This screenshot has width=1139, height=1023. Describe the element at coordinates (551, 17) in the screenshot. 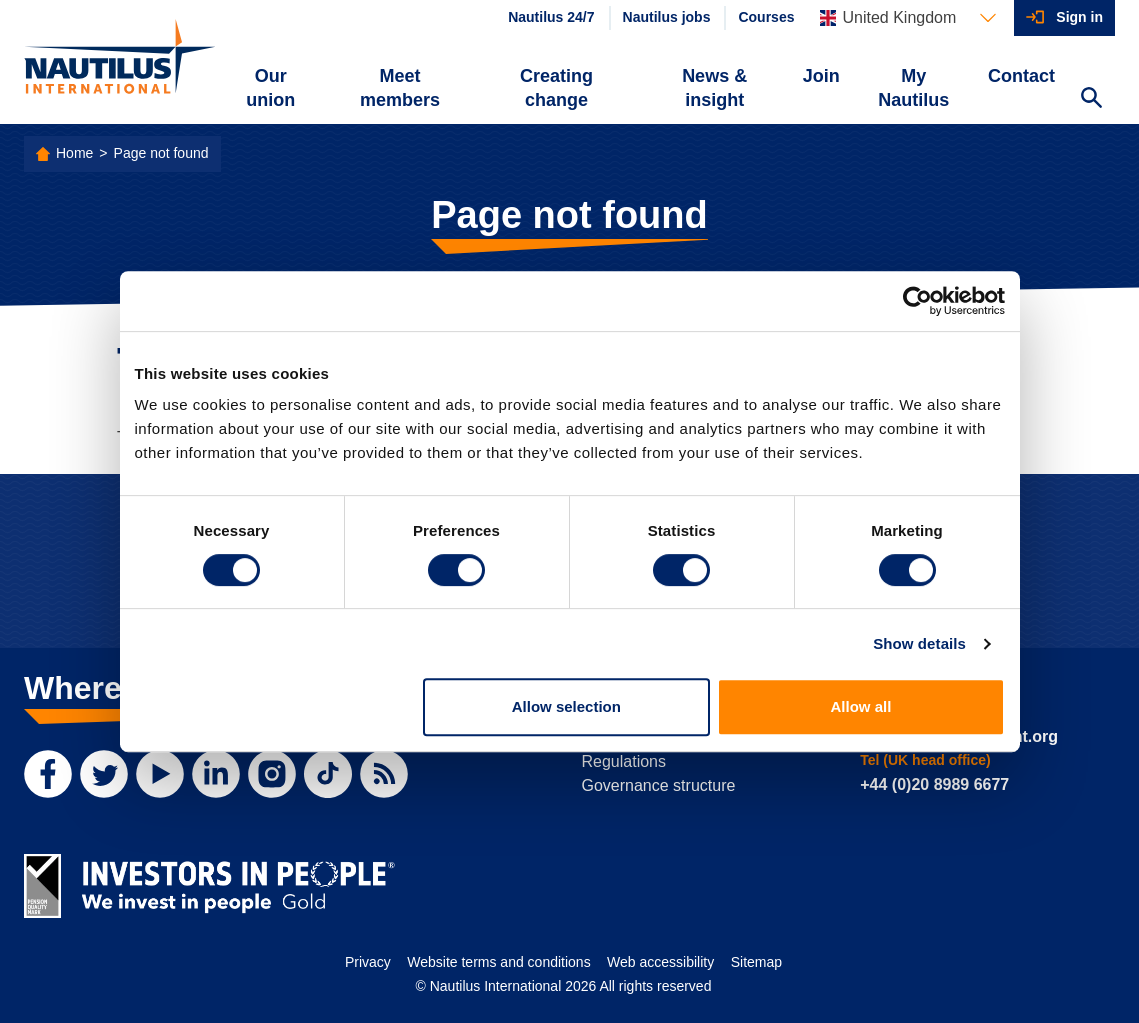

I see `Nautilus 24/7` at that location.